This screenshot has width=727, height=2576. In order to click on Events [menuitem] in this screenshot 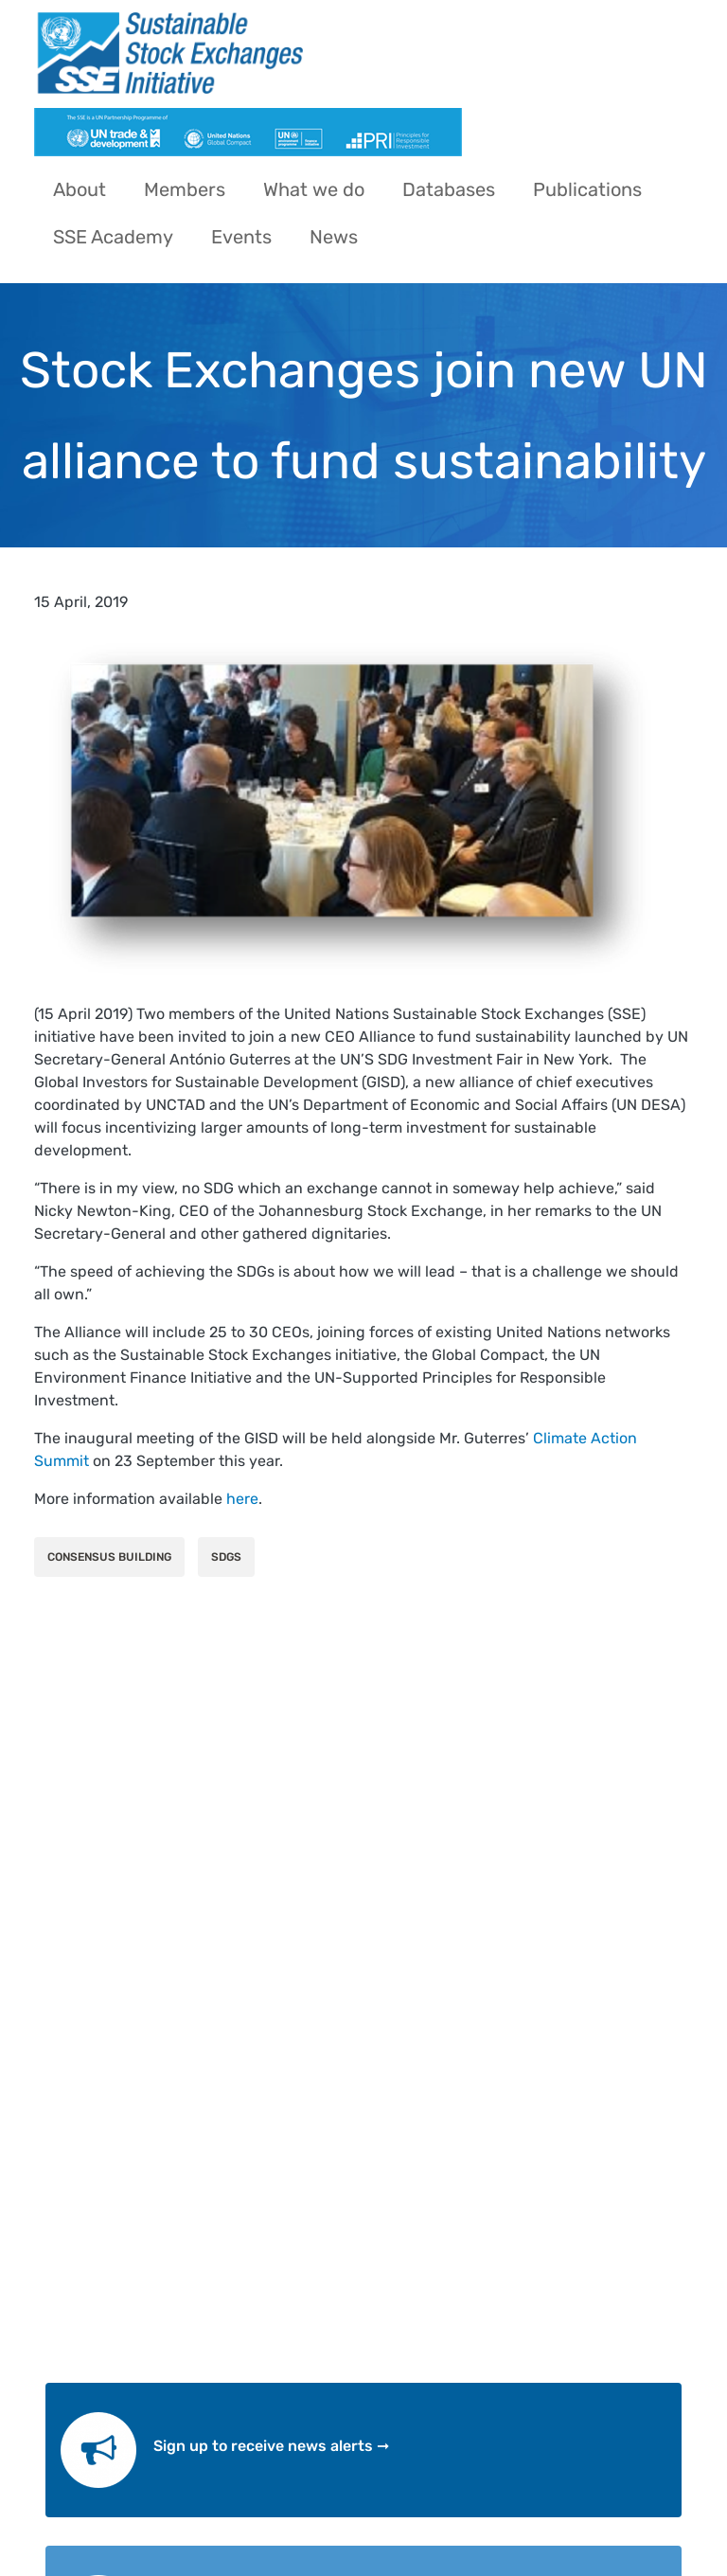, I will do `click(241, 236)`.